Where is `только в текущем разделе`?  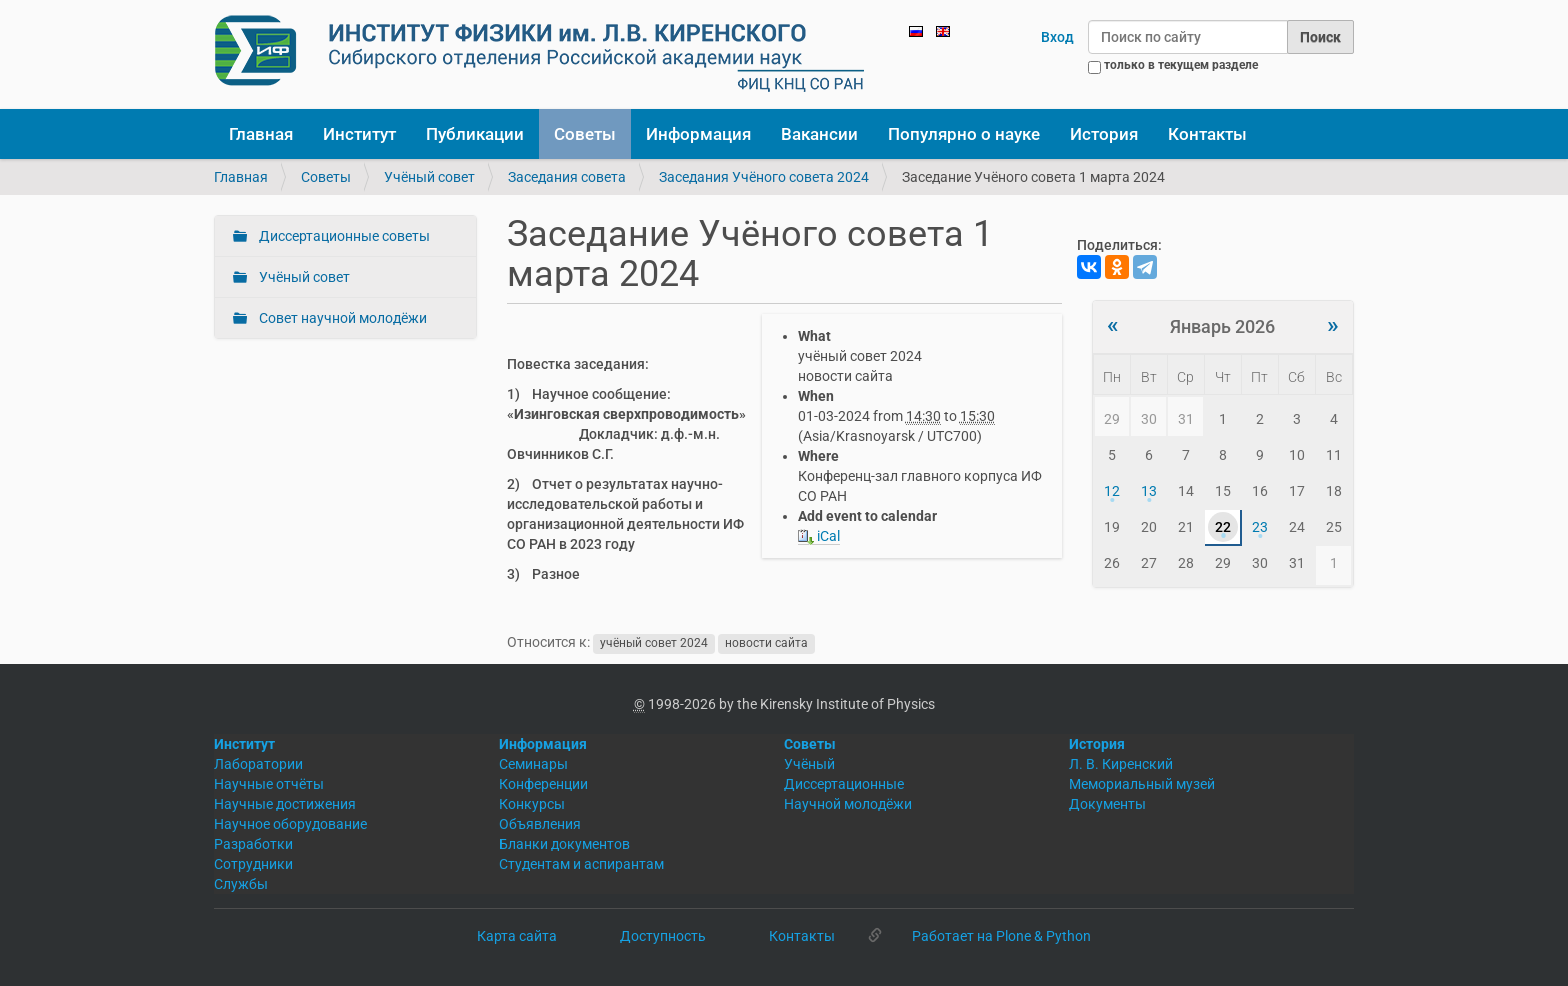 только в текущем разделе is located at coordinates (1181, 65).